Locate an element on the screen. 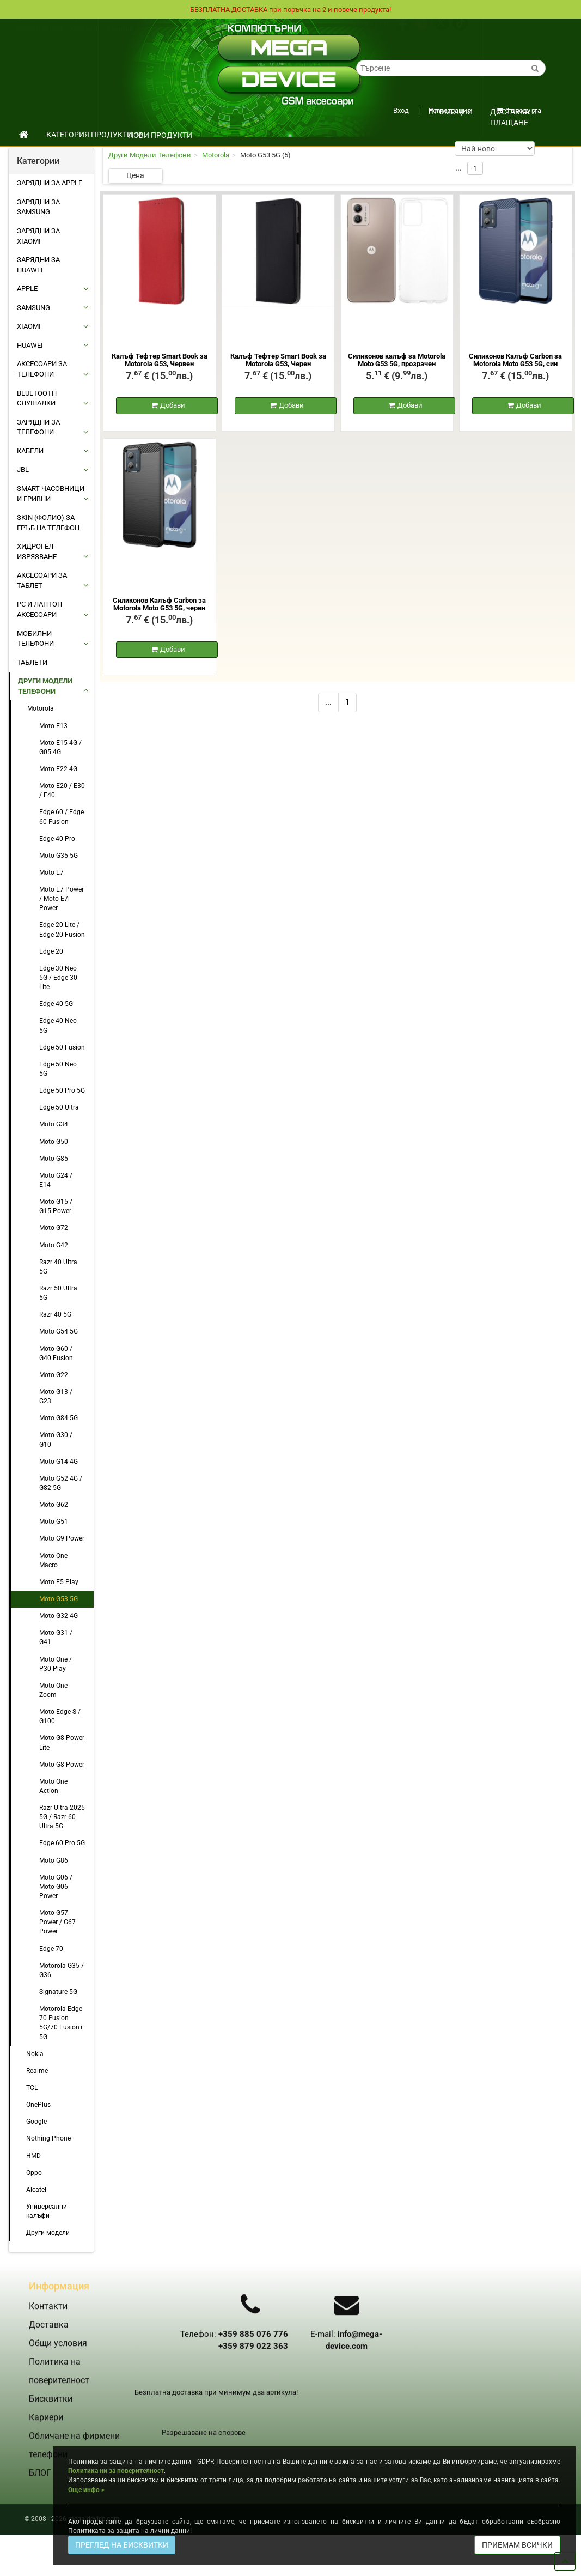 The image size is (581, 2576). ПРОМОЦИИ is located at coordinates (451, 111).